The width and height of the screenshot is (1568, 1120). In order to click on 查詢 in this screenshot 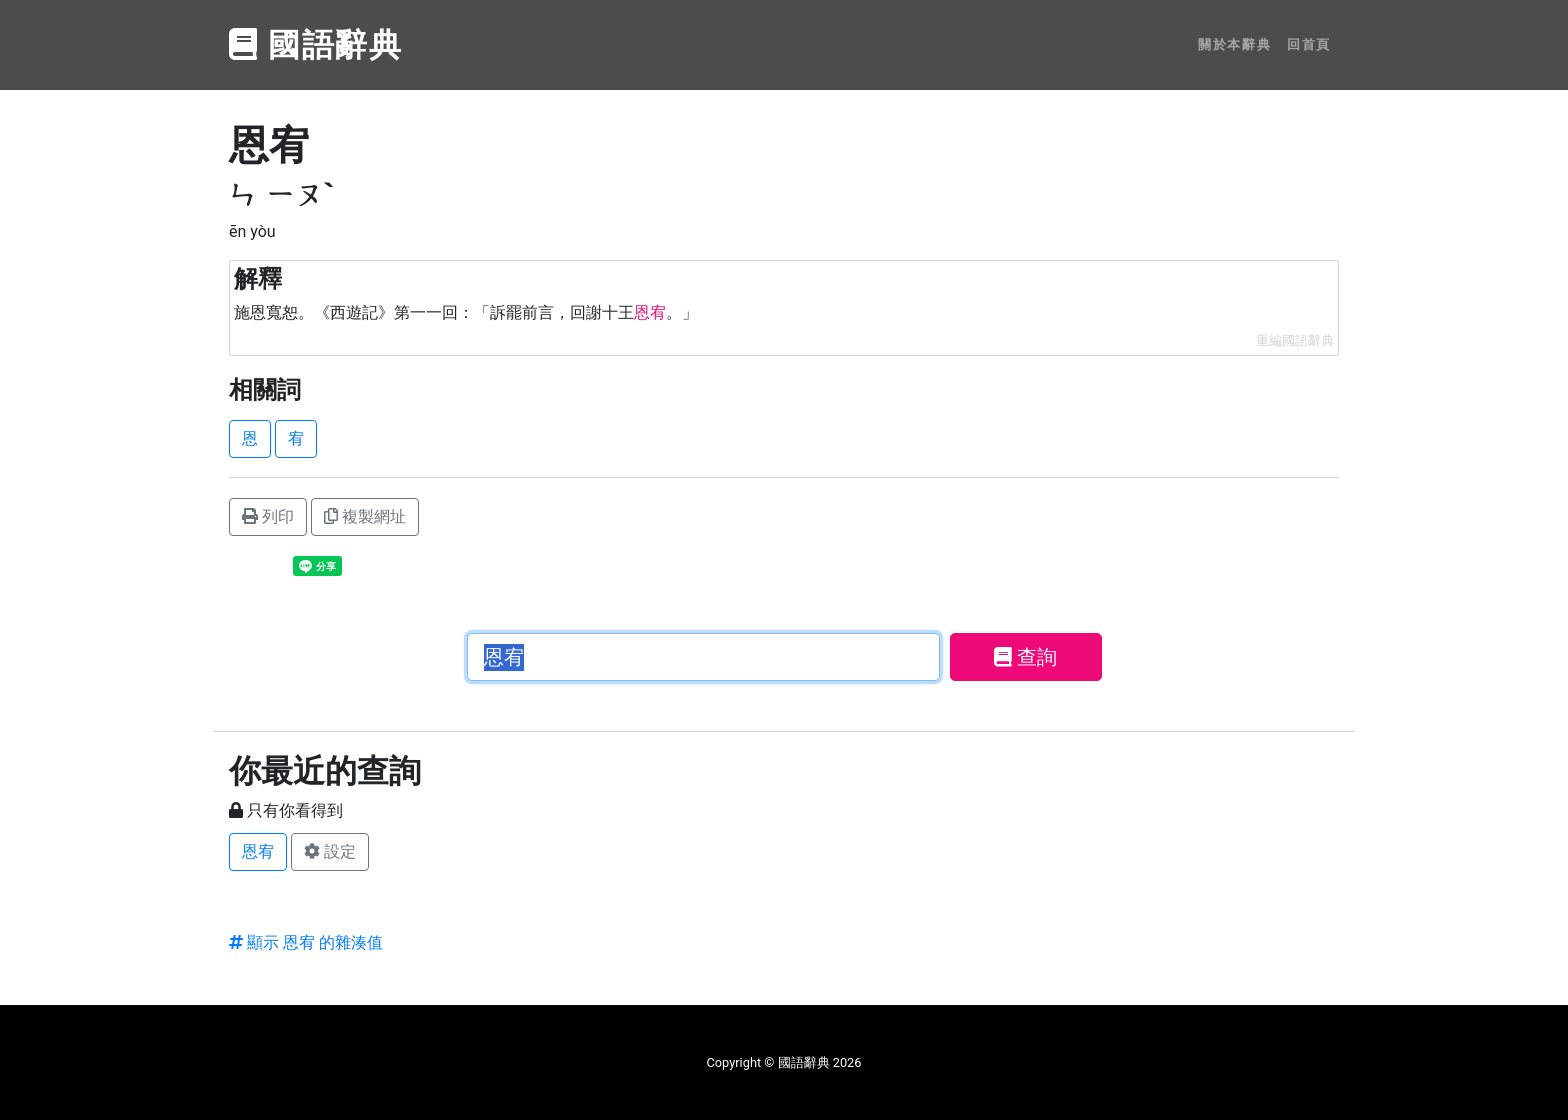, I will do `click(1025, 657)`.